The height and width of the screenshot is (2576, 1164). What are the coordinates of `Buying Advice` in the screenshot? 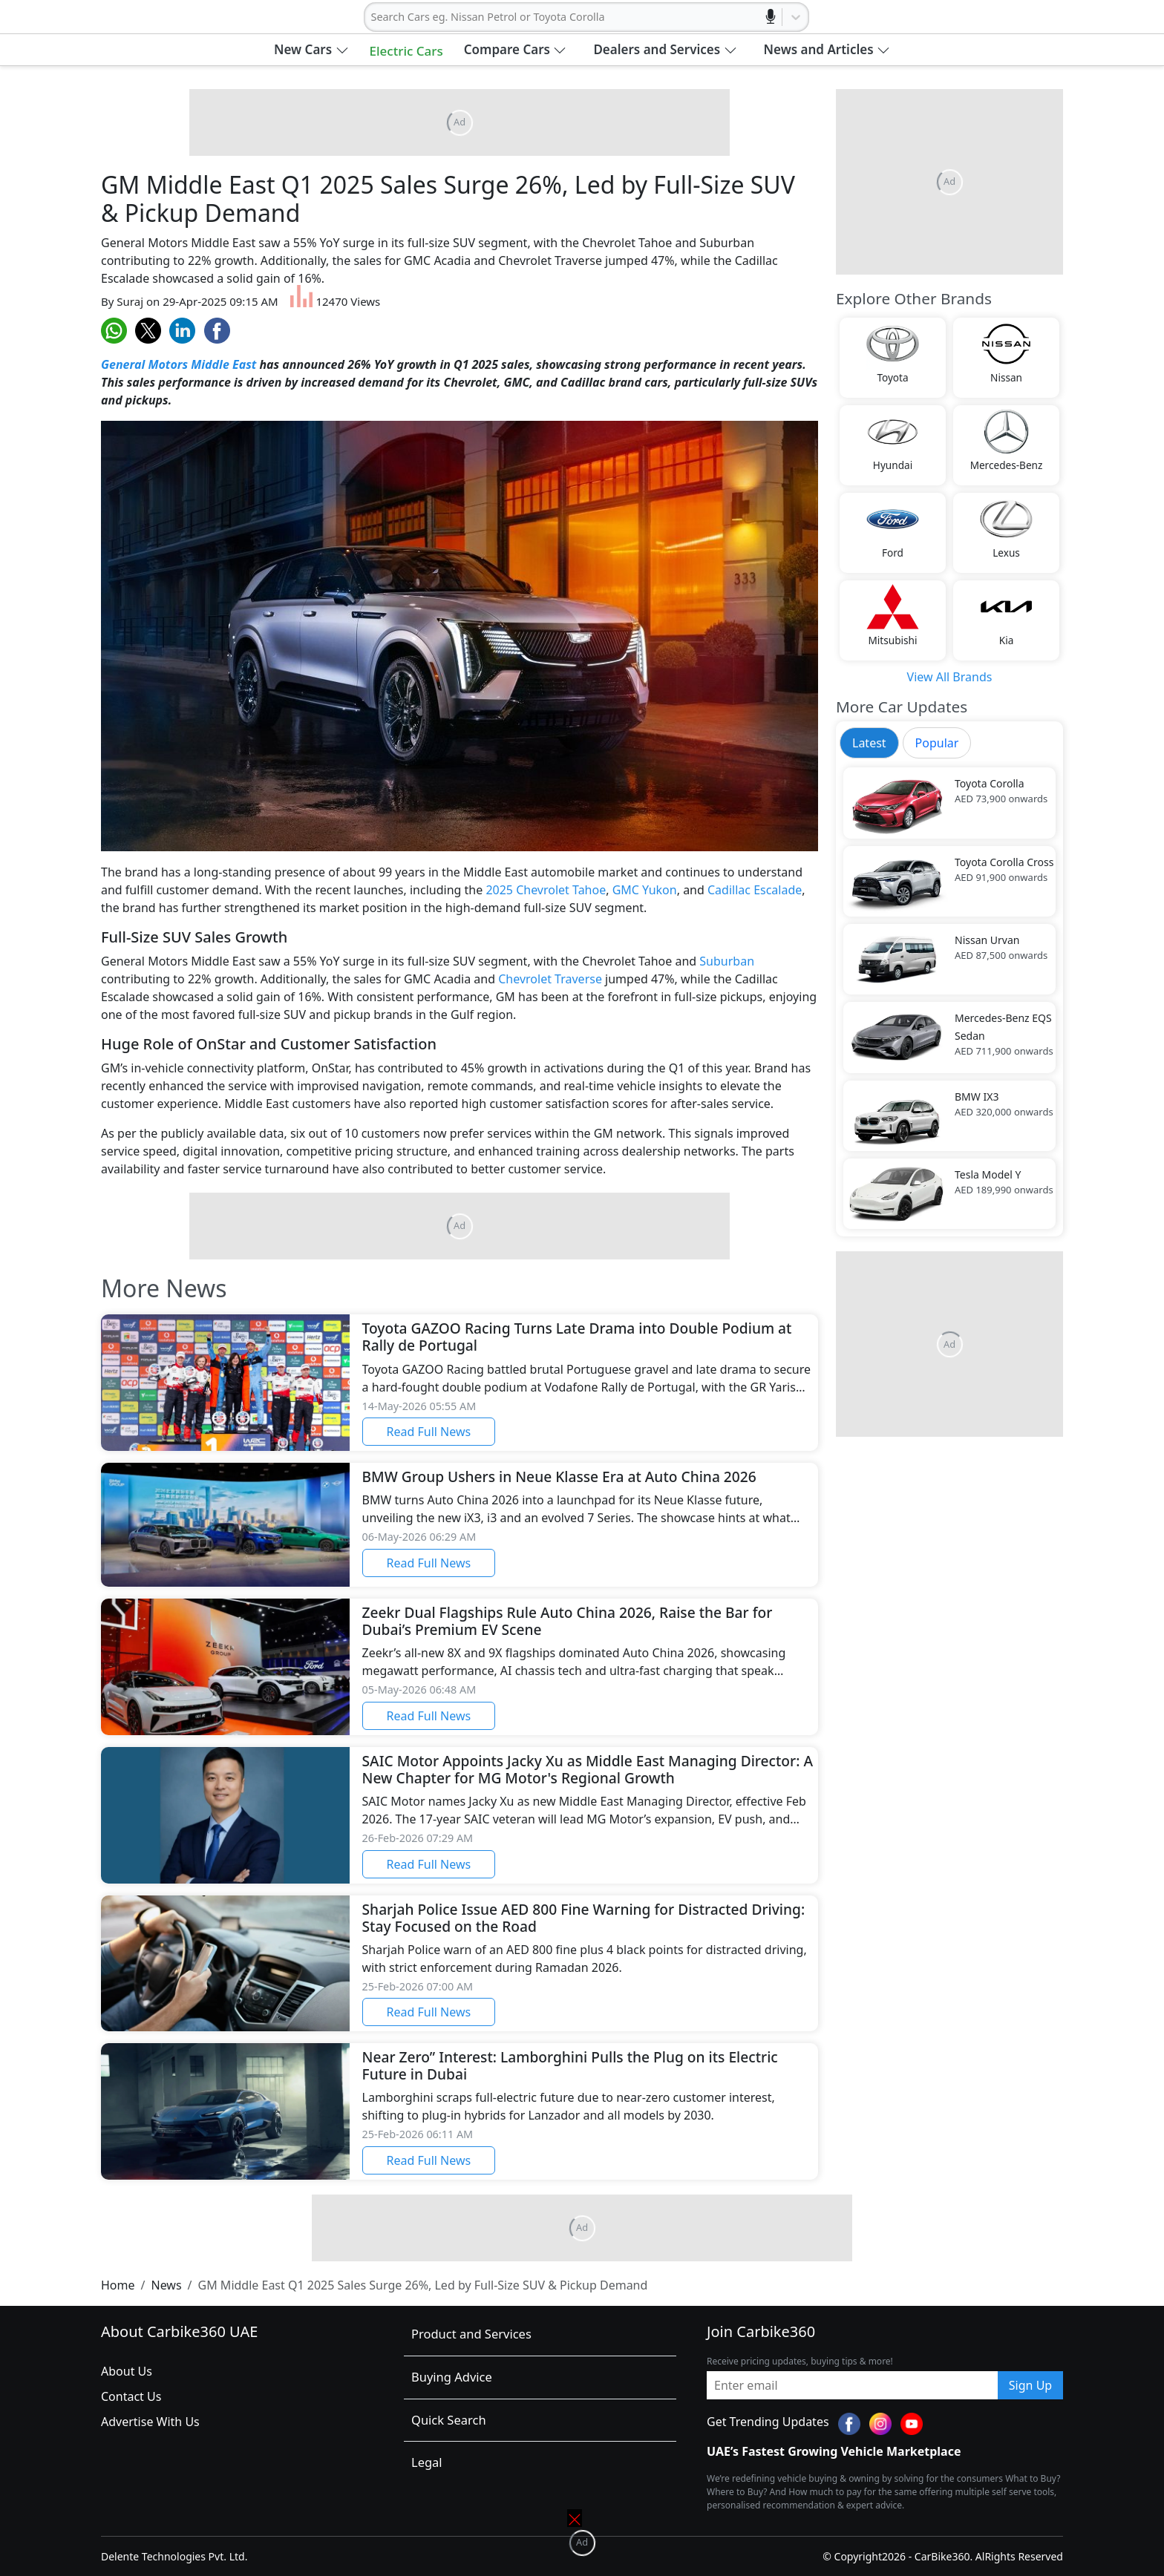 It's located at (451, 2376).